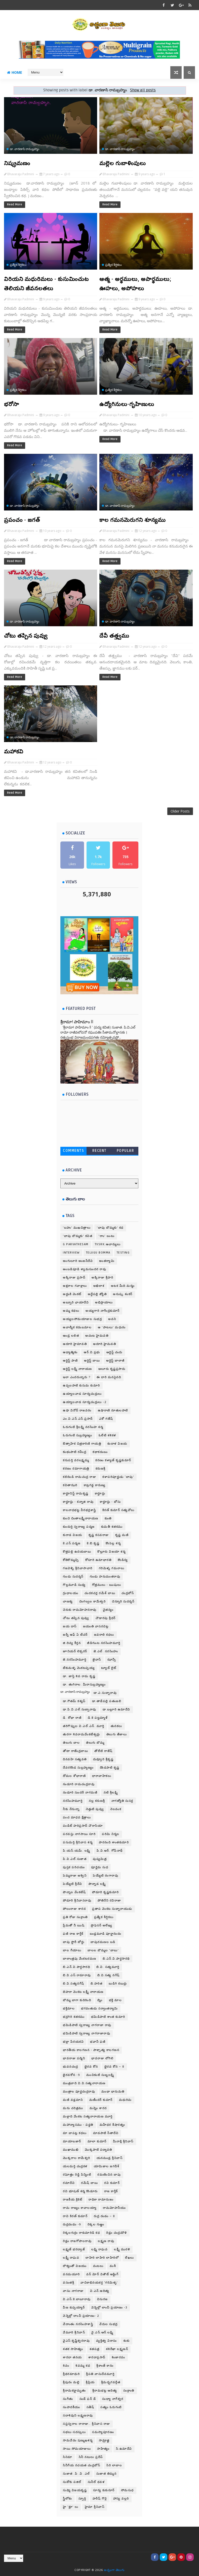 Image resolution: width=199 pixels, height=2576 pixels. What do you see at coordinates (92, 1352) in the screenshot?
I see `ఆర్.వి.ప్రభు` at bounding box center [92, 1352].